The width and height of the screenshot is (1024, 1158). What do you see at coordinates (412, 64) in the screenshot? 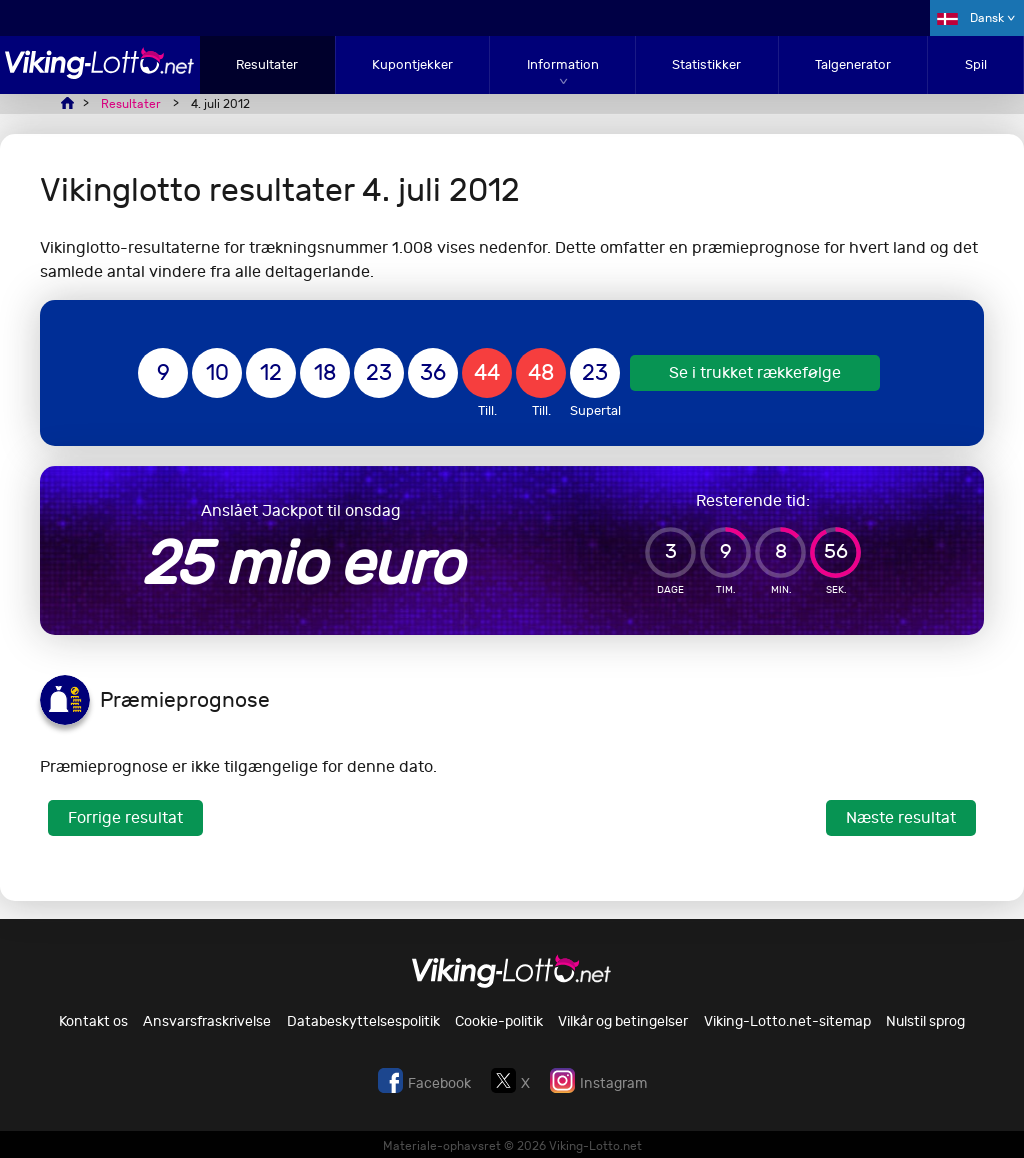
I see `Kupontjekker` at bounding box center [412, 64].